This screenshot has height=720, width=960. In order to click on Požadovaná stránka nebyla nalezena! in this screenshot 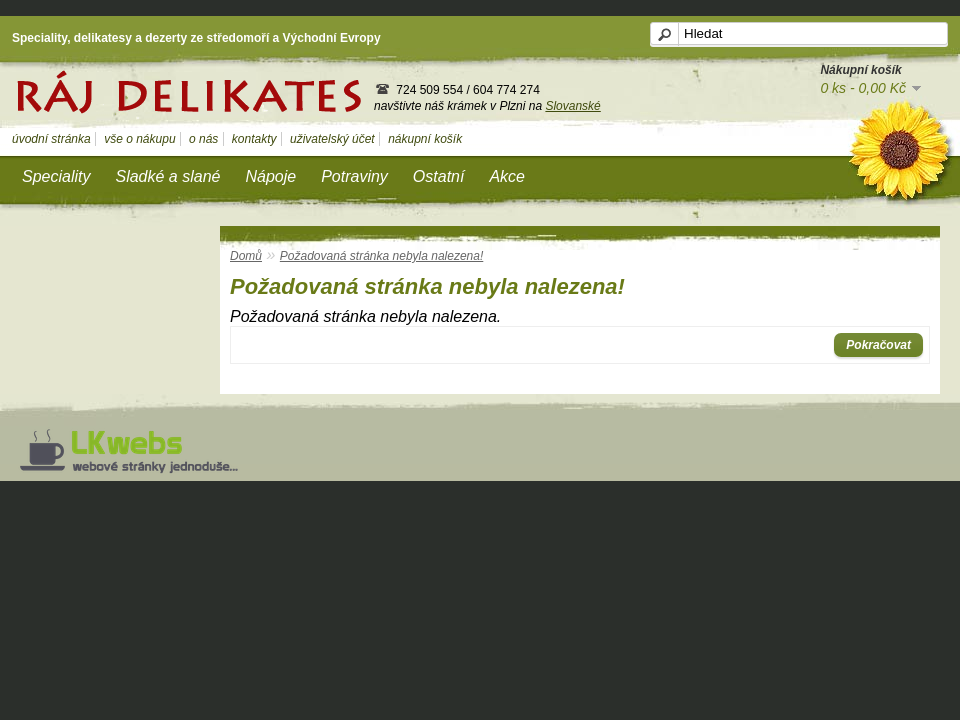, I will do `click(381, 256)`.